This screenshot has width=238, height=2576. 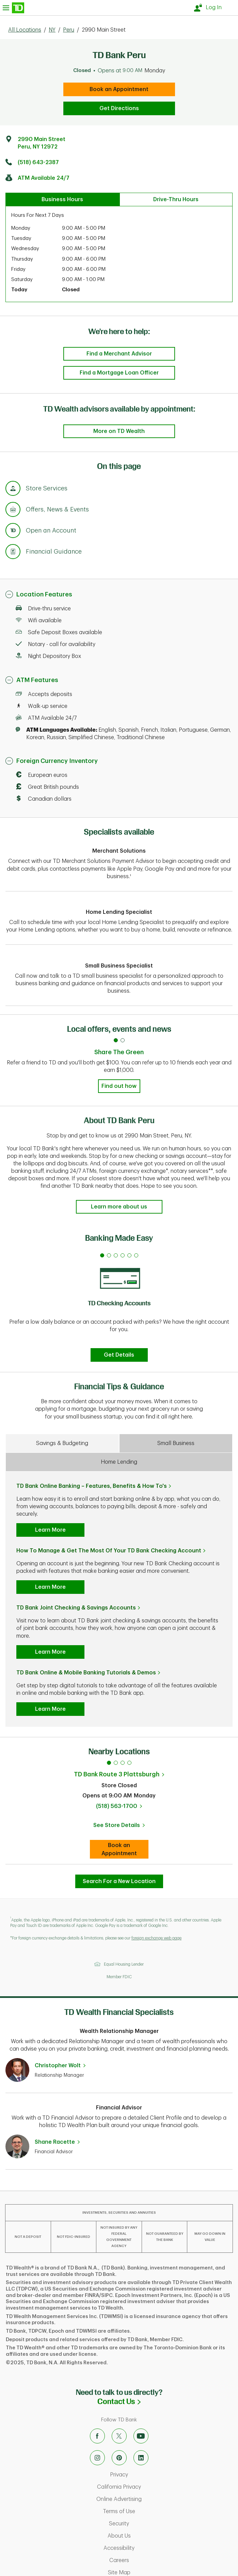 What do you see at coordinates (147, 2548) in the screenshot?
I see `Accessibility` at bounding box center [147, 2548].